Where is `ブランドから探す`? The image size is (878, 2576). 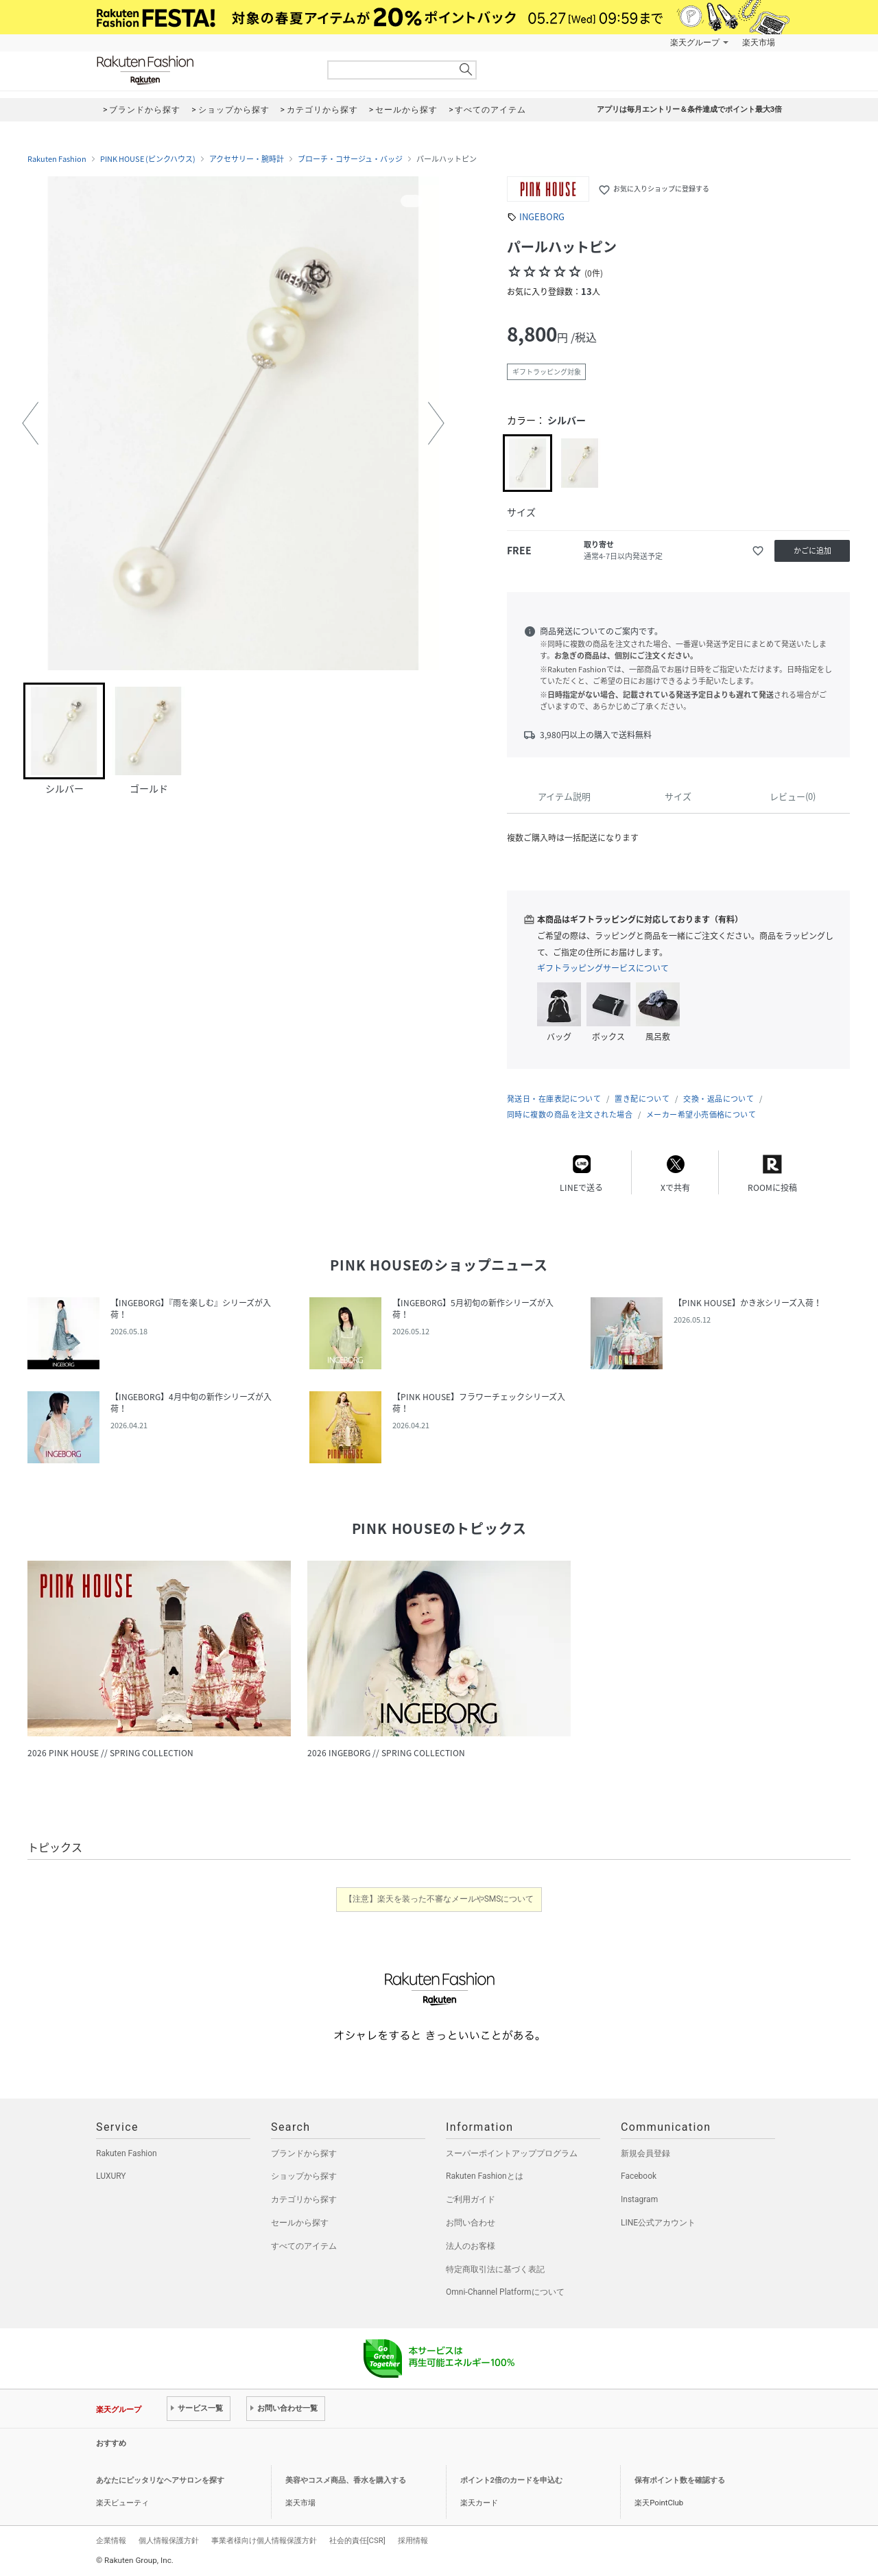 ブランドから探す is located at coordinates (304, 2153).